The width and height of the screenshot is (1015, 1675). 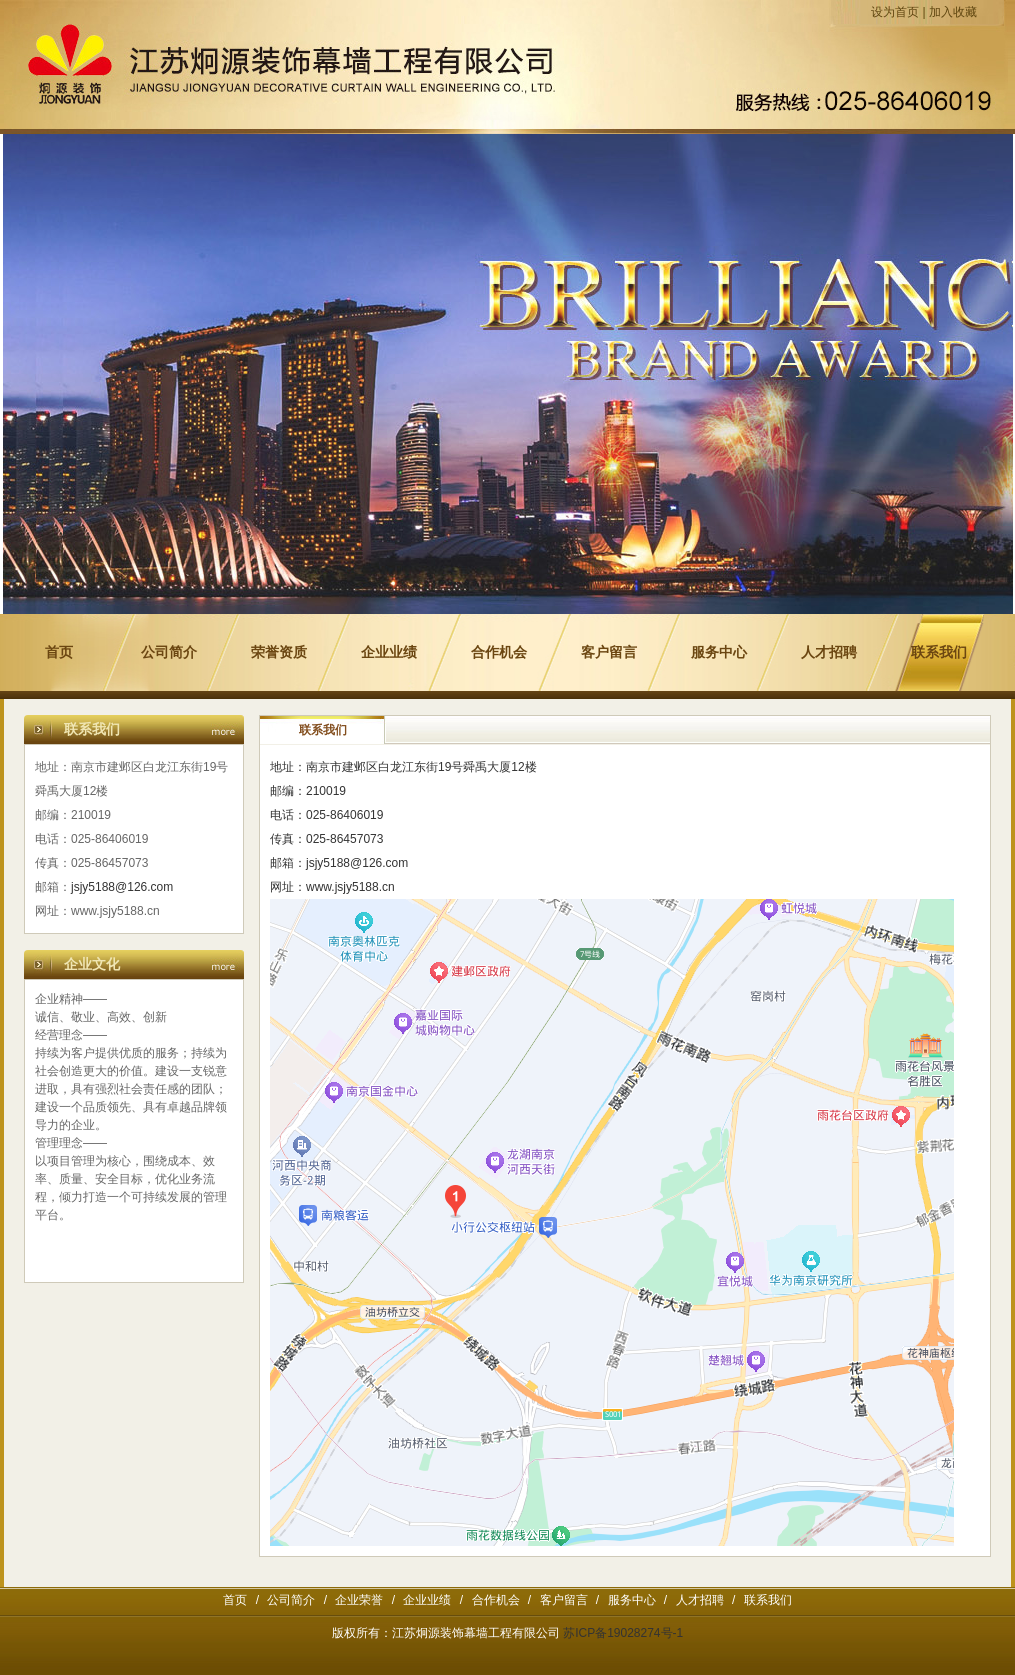 I want to click on 客户留言, so click(x=609, y=652).